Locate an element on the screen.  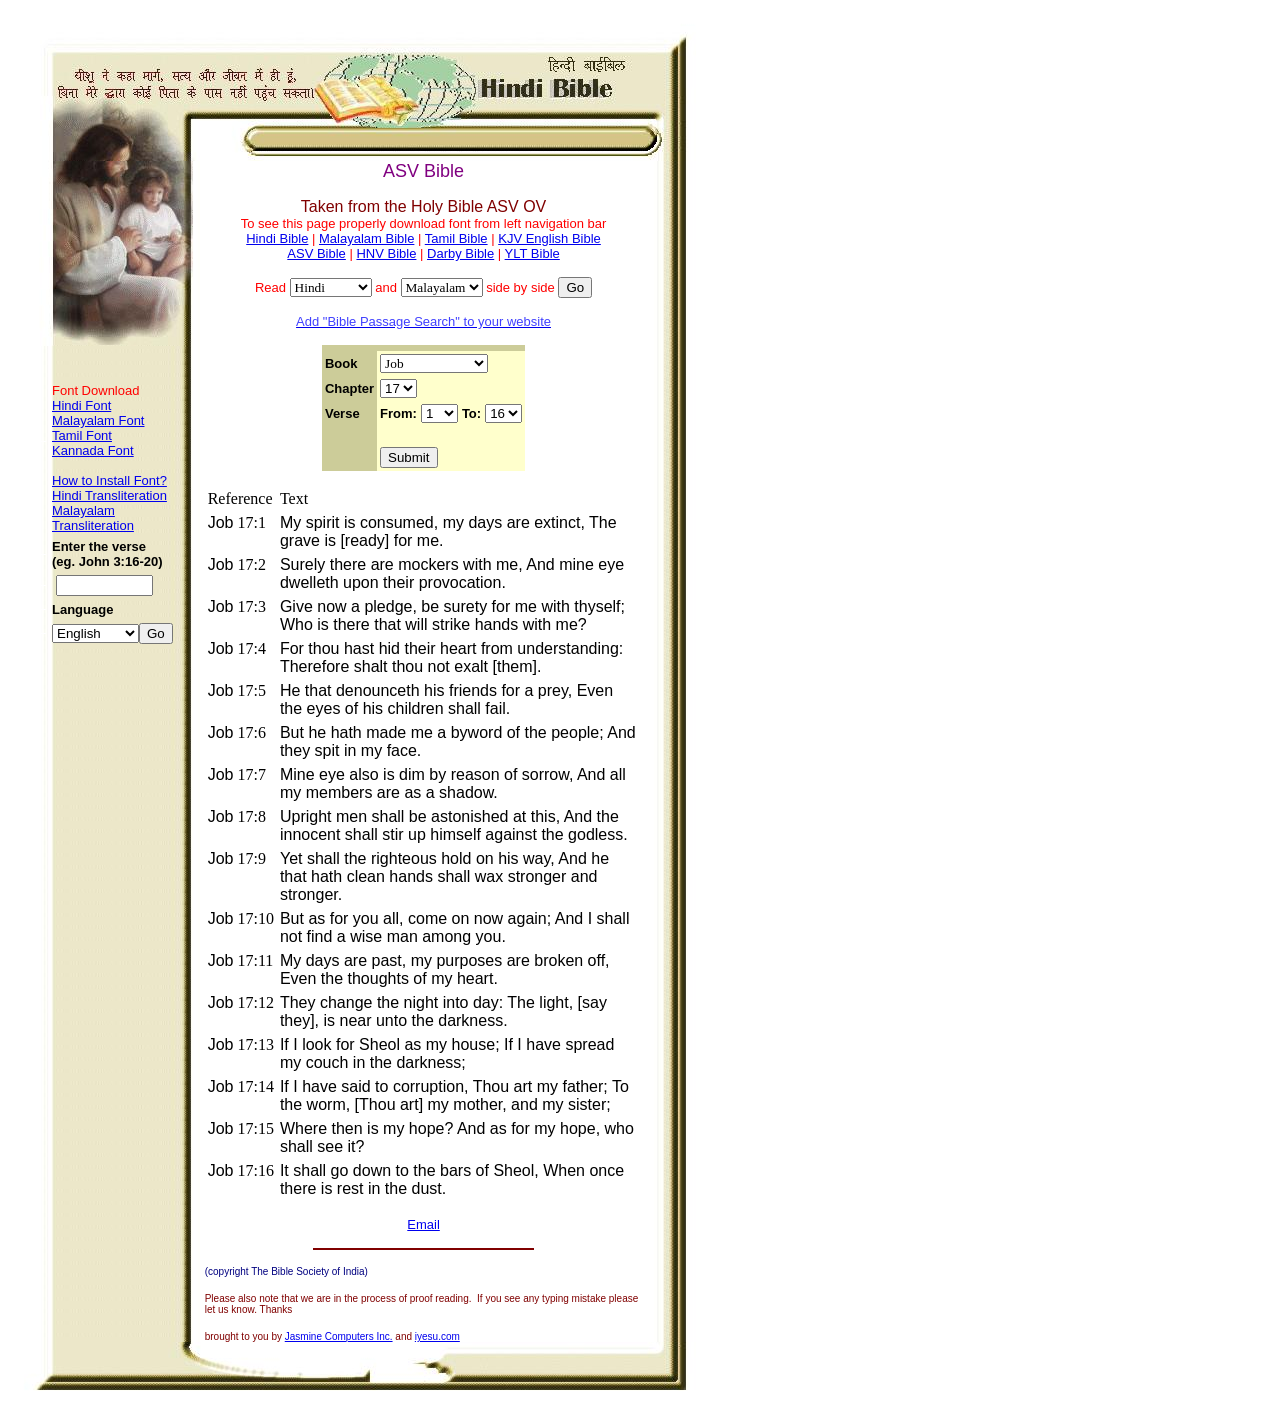
Hindi Bible is located at coordinates (277, 238).